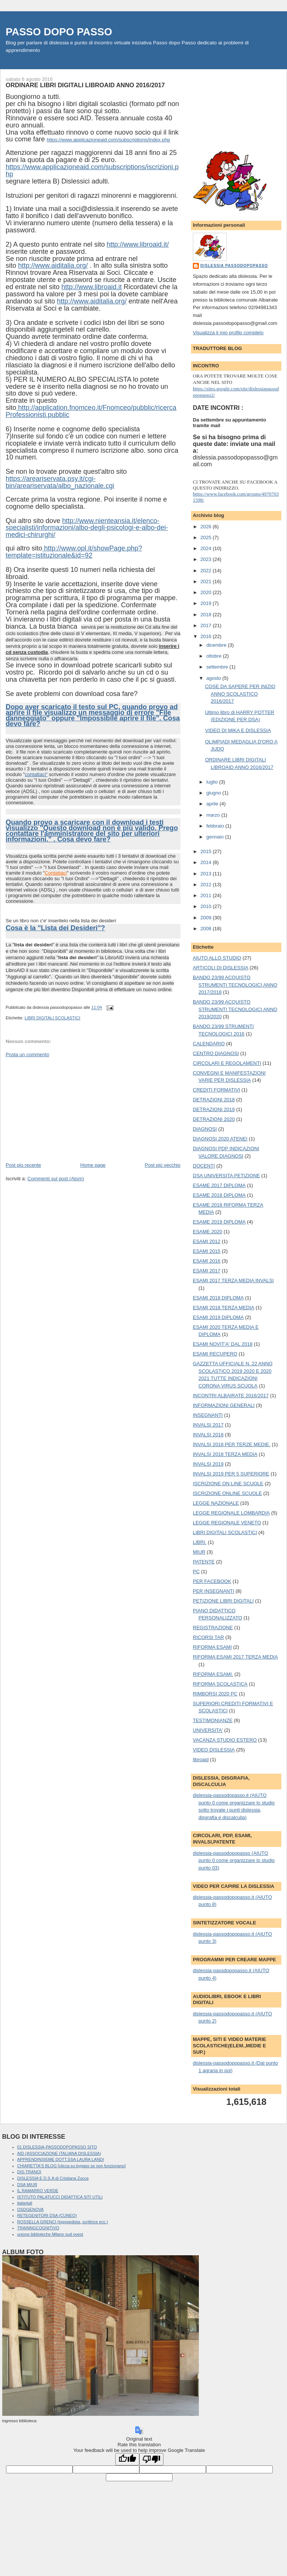 This screenshot has height=2576, width=287. I want to click on 2010, so click(206, 906).